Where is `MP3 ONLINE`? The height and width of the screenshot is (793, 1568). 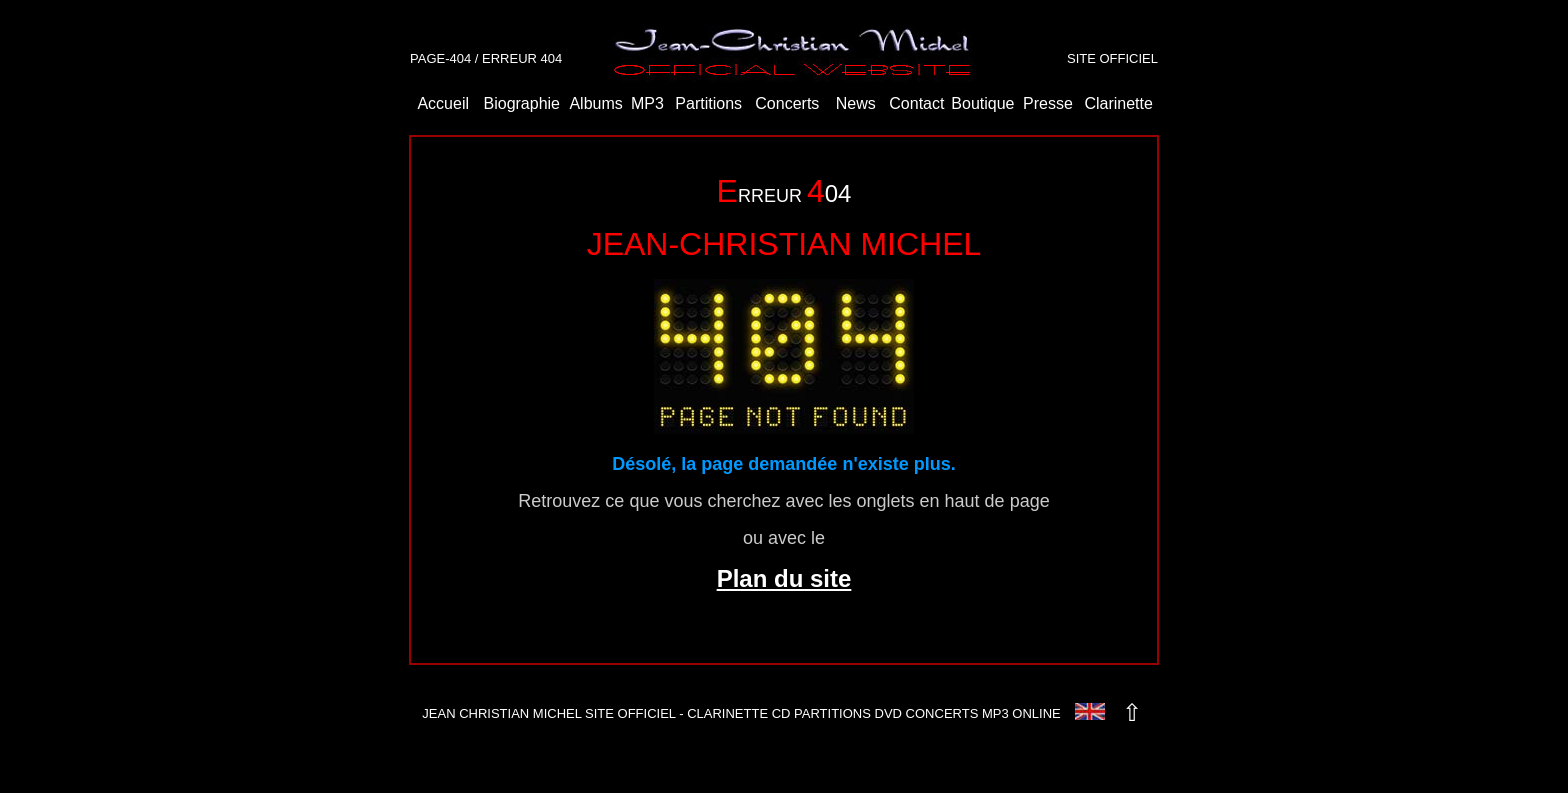 MP3 ONLINE is located at coordinates (1021, 713).